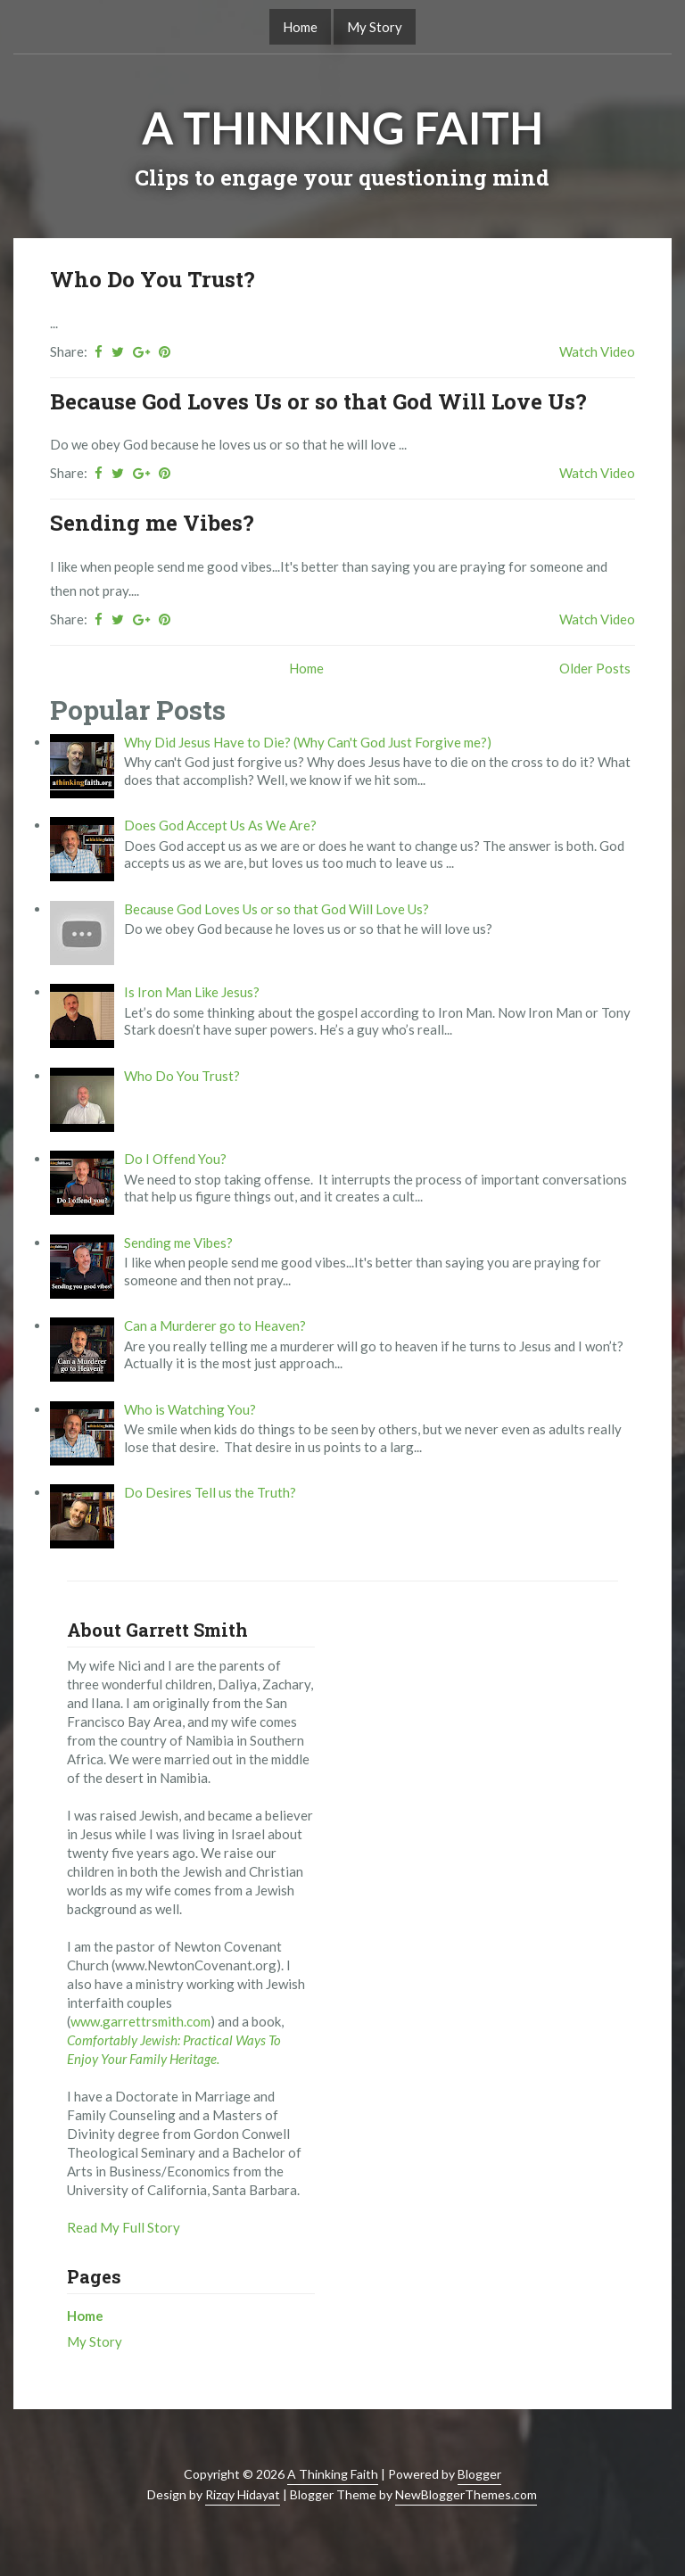 The height and width of the screenshot is (2576, 685). Describe the element at coordinates (152, 279) in the screenshot. I see `Who Do You Trust?` at that location.